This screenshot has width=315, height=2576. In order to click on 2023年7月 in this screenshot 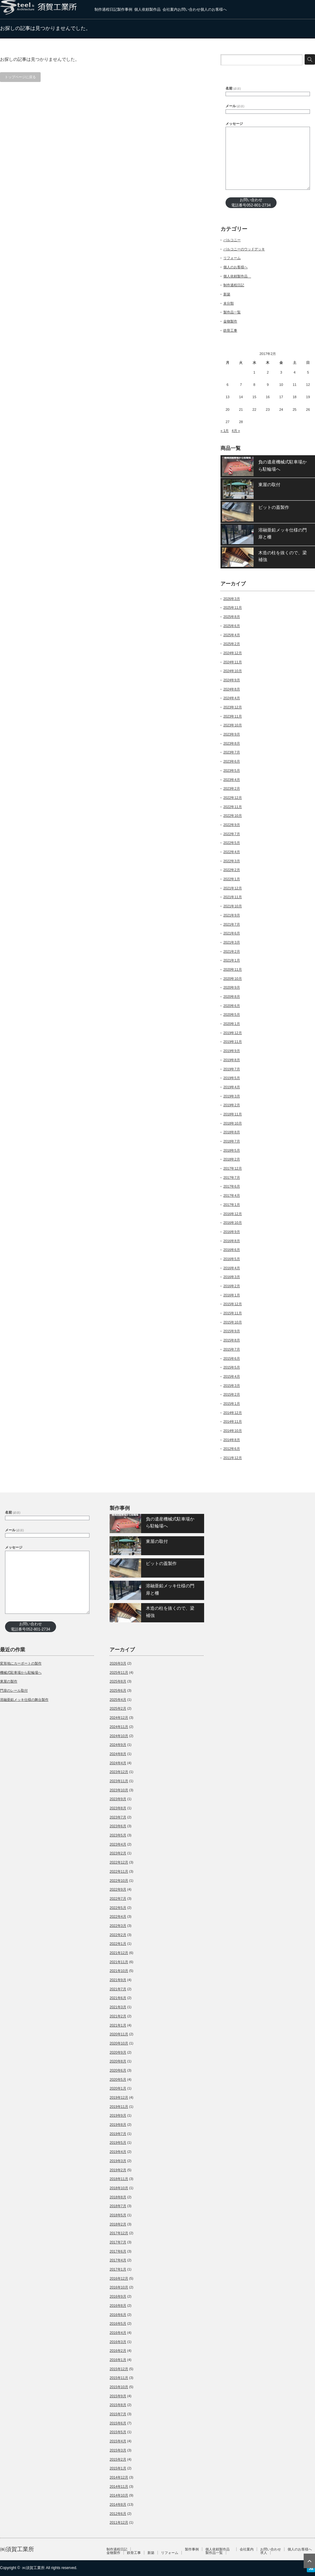, I will do `click(231, 752)`.